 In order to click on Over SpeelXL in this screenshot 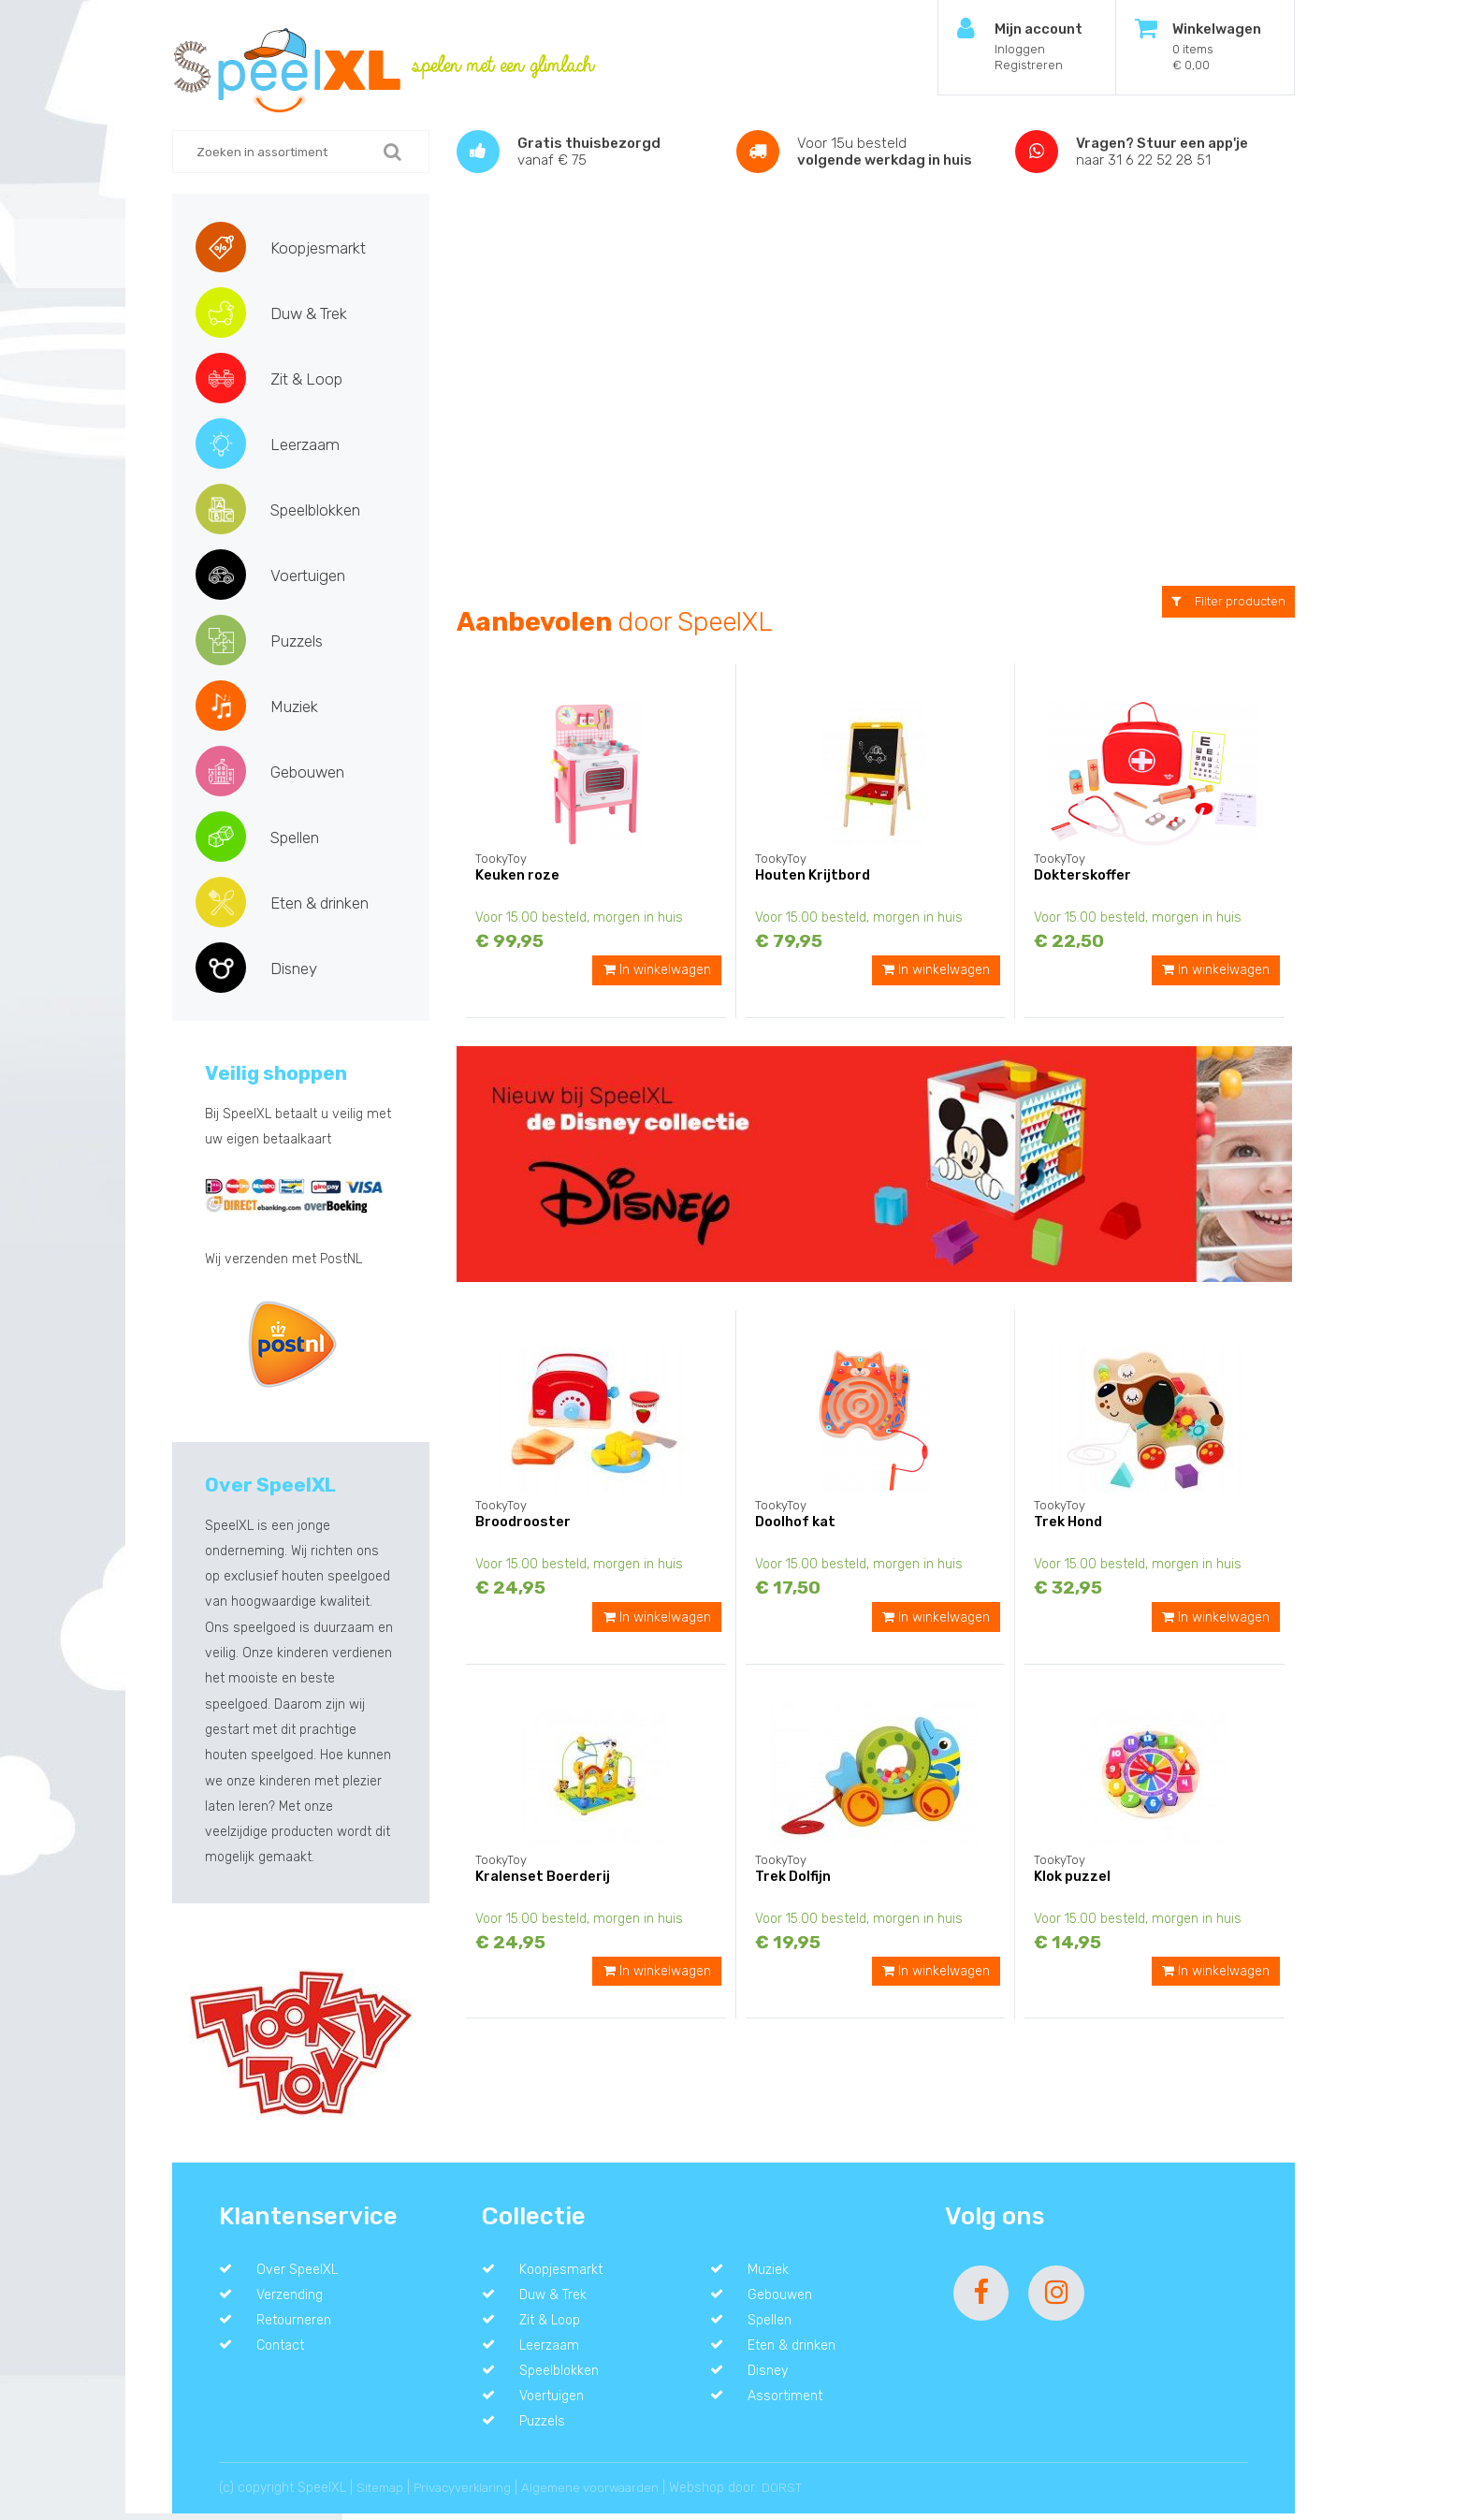, I will do `click(299, 2270)`.